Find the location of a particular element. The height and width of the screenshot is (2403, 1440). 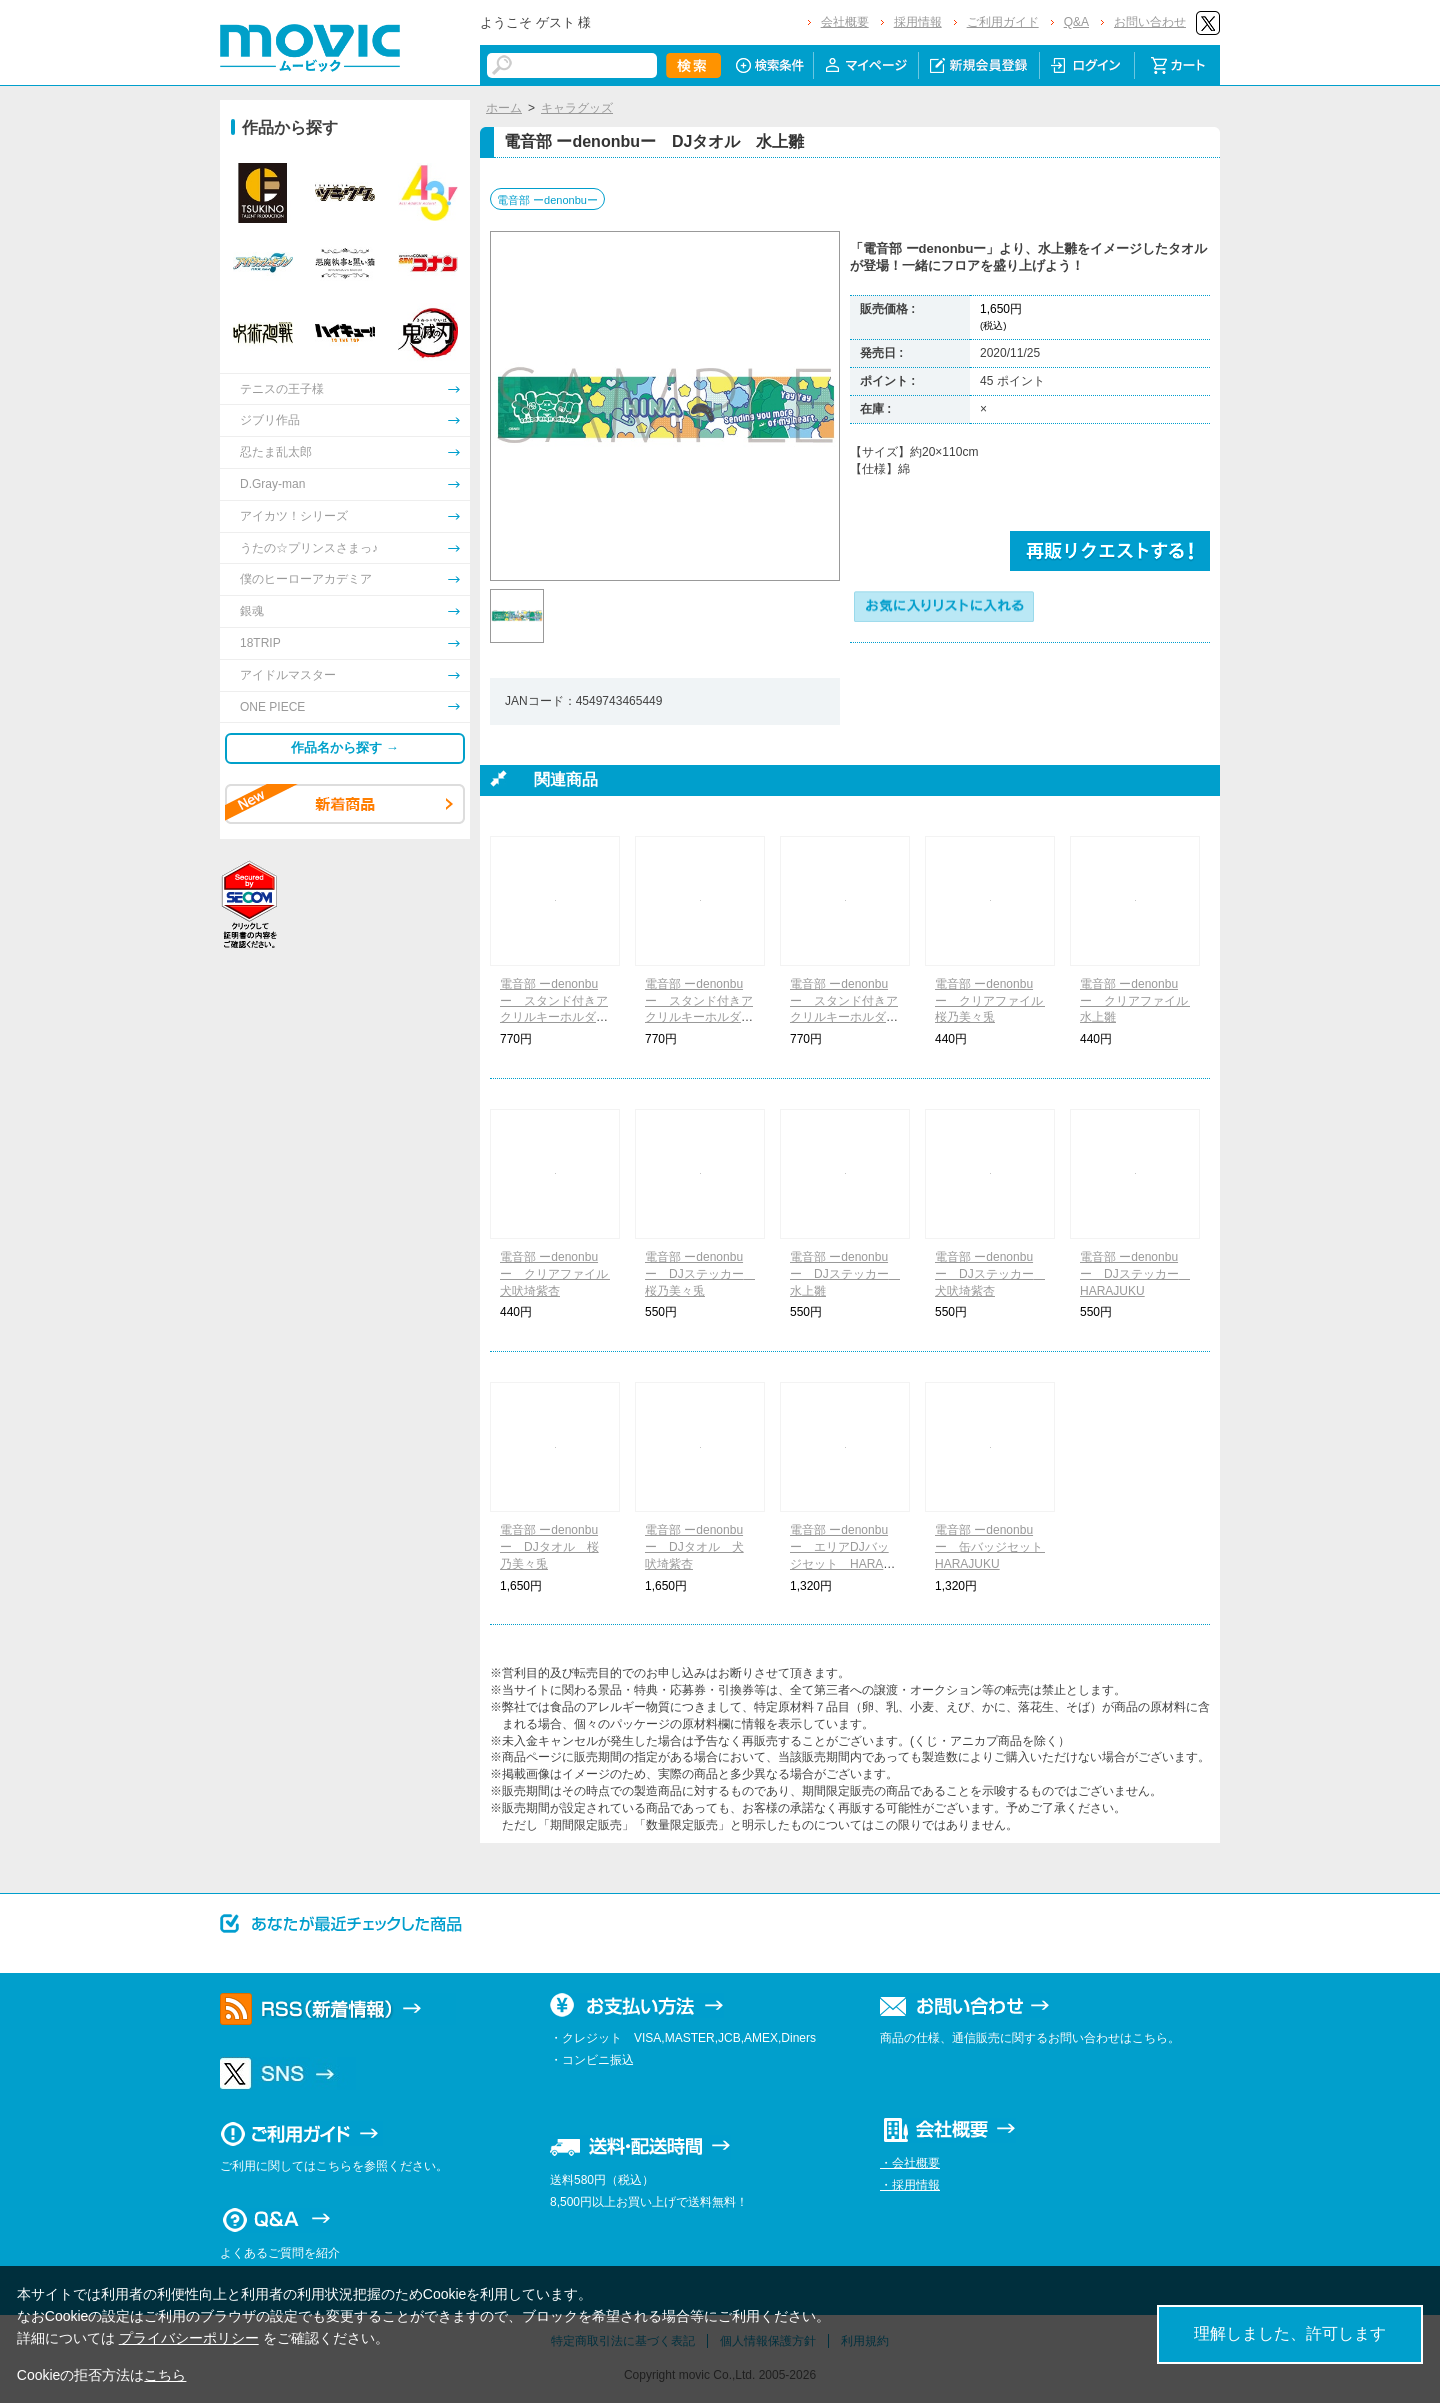

電音部 ーdenonbuー DJステッカー 犬吠埼紫杏 is located at coordinates (990, 1274).